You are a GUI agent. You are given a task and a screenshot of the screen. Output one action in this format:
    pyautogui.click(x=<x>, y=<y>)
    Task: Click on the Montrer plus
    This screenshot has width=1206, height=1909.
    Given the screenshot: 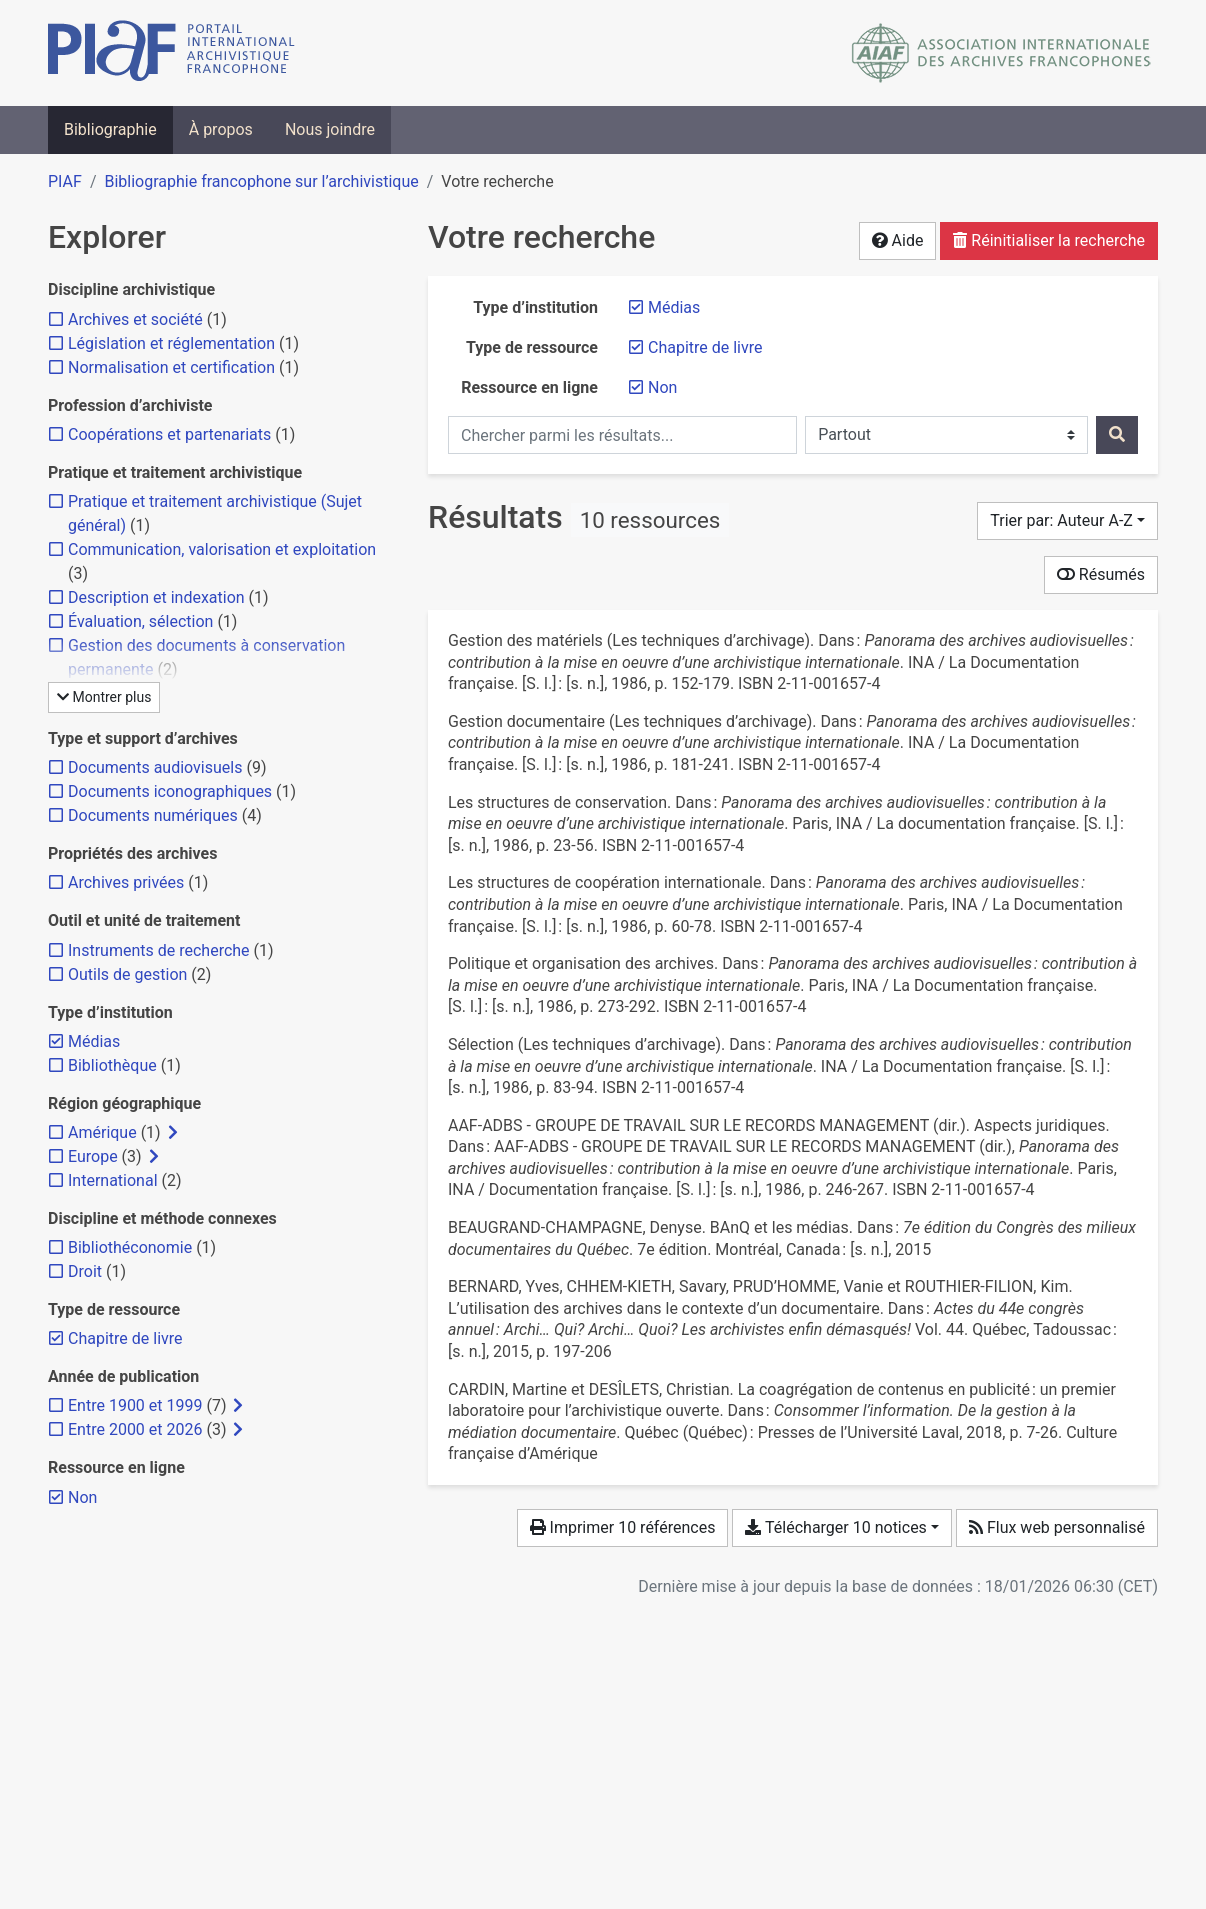 What is the action you would take?
    pyautogui.click(x=104, y=697)
    